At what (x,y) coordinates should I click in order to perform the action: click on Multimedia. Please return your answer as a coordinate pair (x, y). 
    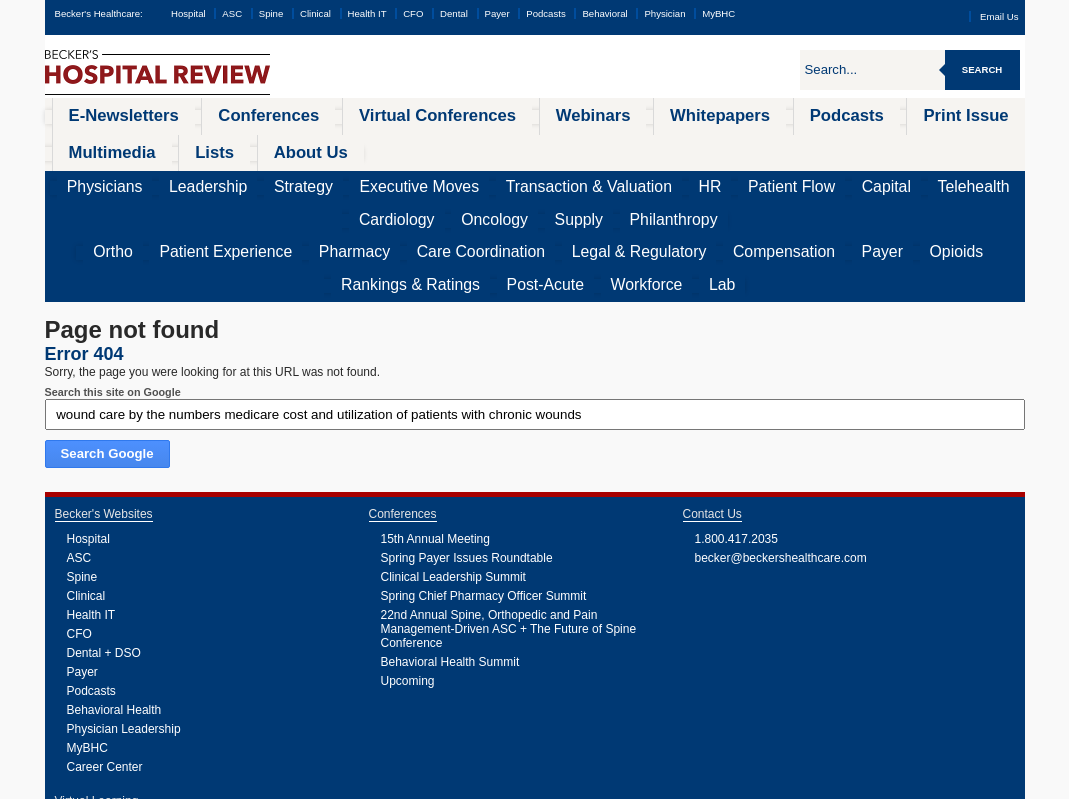
    Looking at the image, I should click on (815, 114).